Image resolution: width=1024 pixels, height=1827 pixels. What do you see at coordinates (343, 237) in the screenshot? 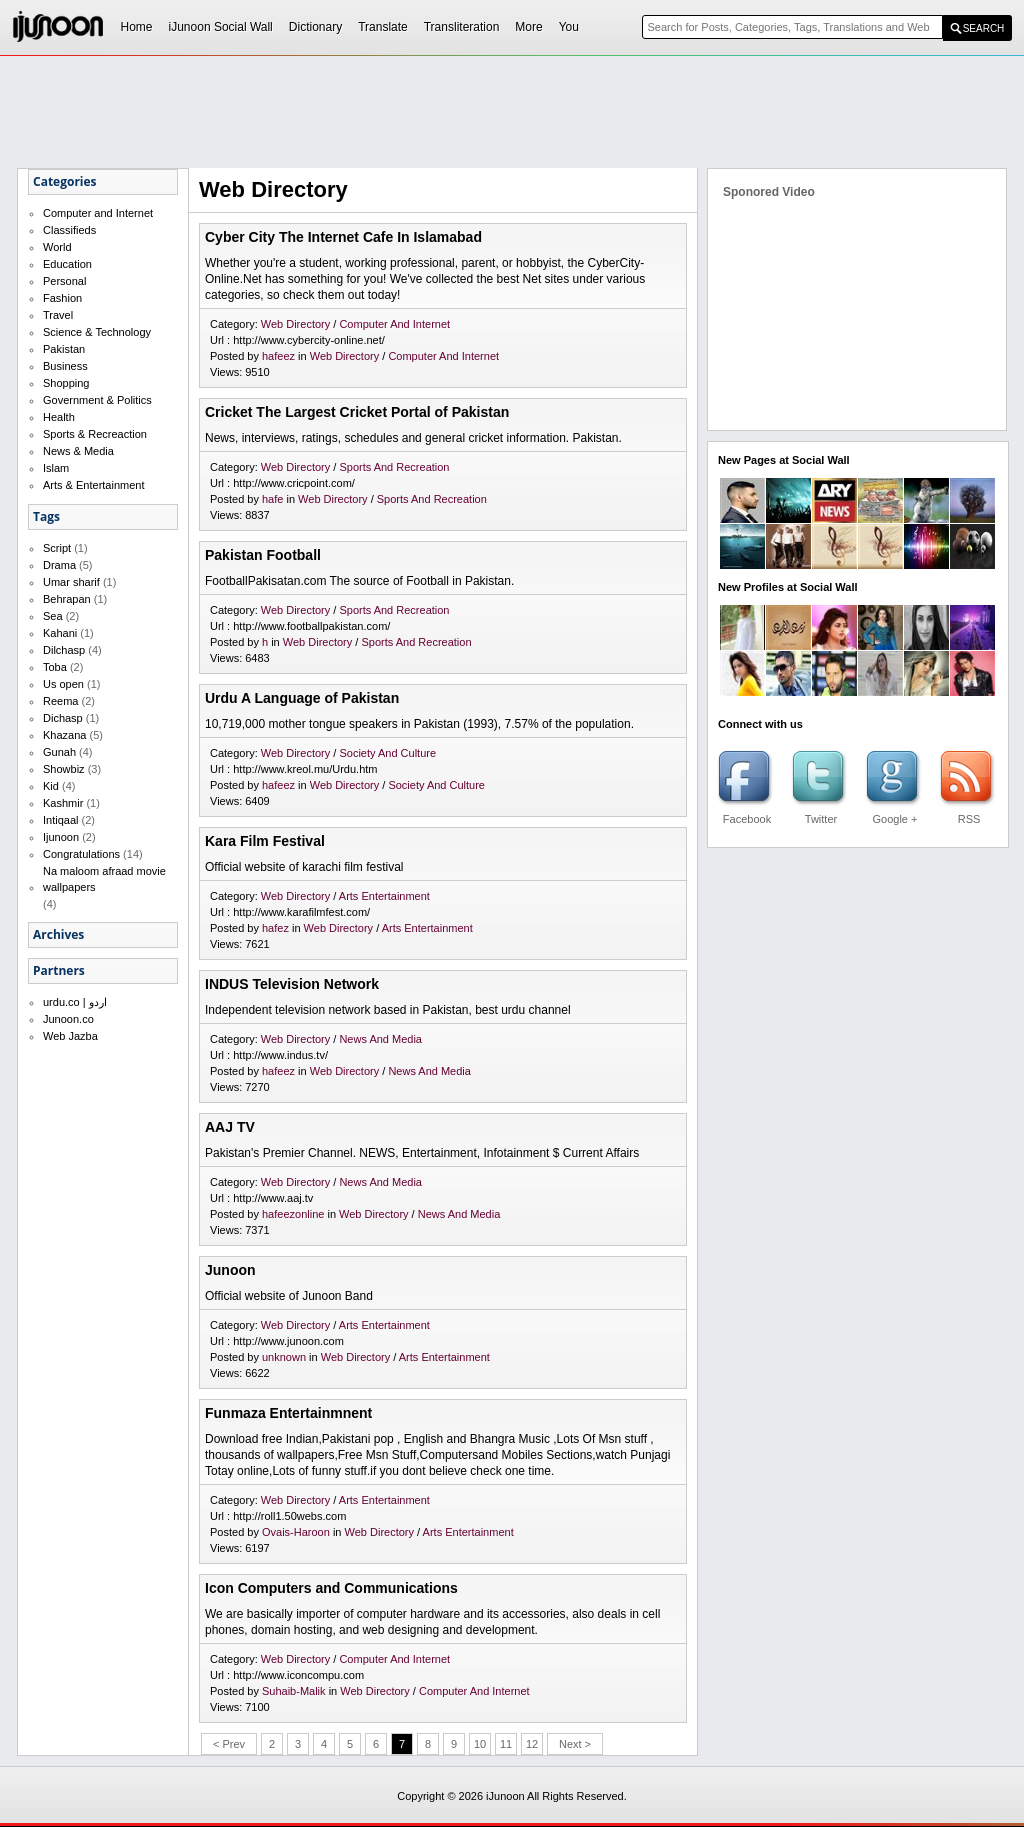
I see `Cyber City The Internet Cafe In Islamabad` at bounding box center [343, 237].